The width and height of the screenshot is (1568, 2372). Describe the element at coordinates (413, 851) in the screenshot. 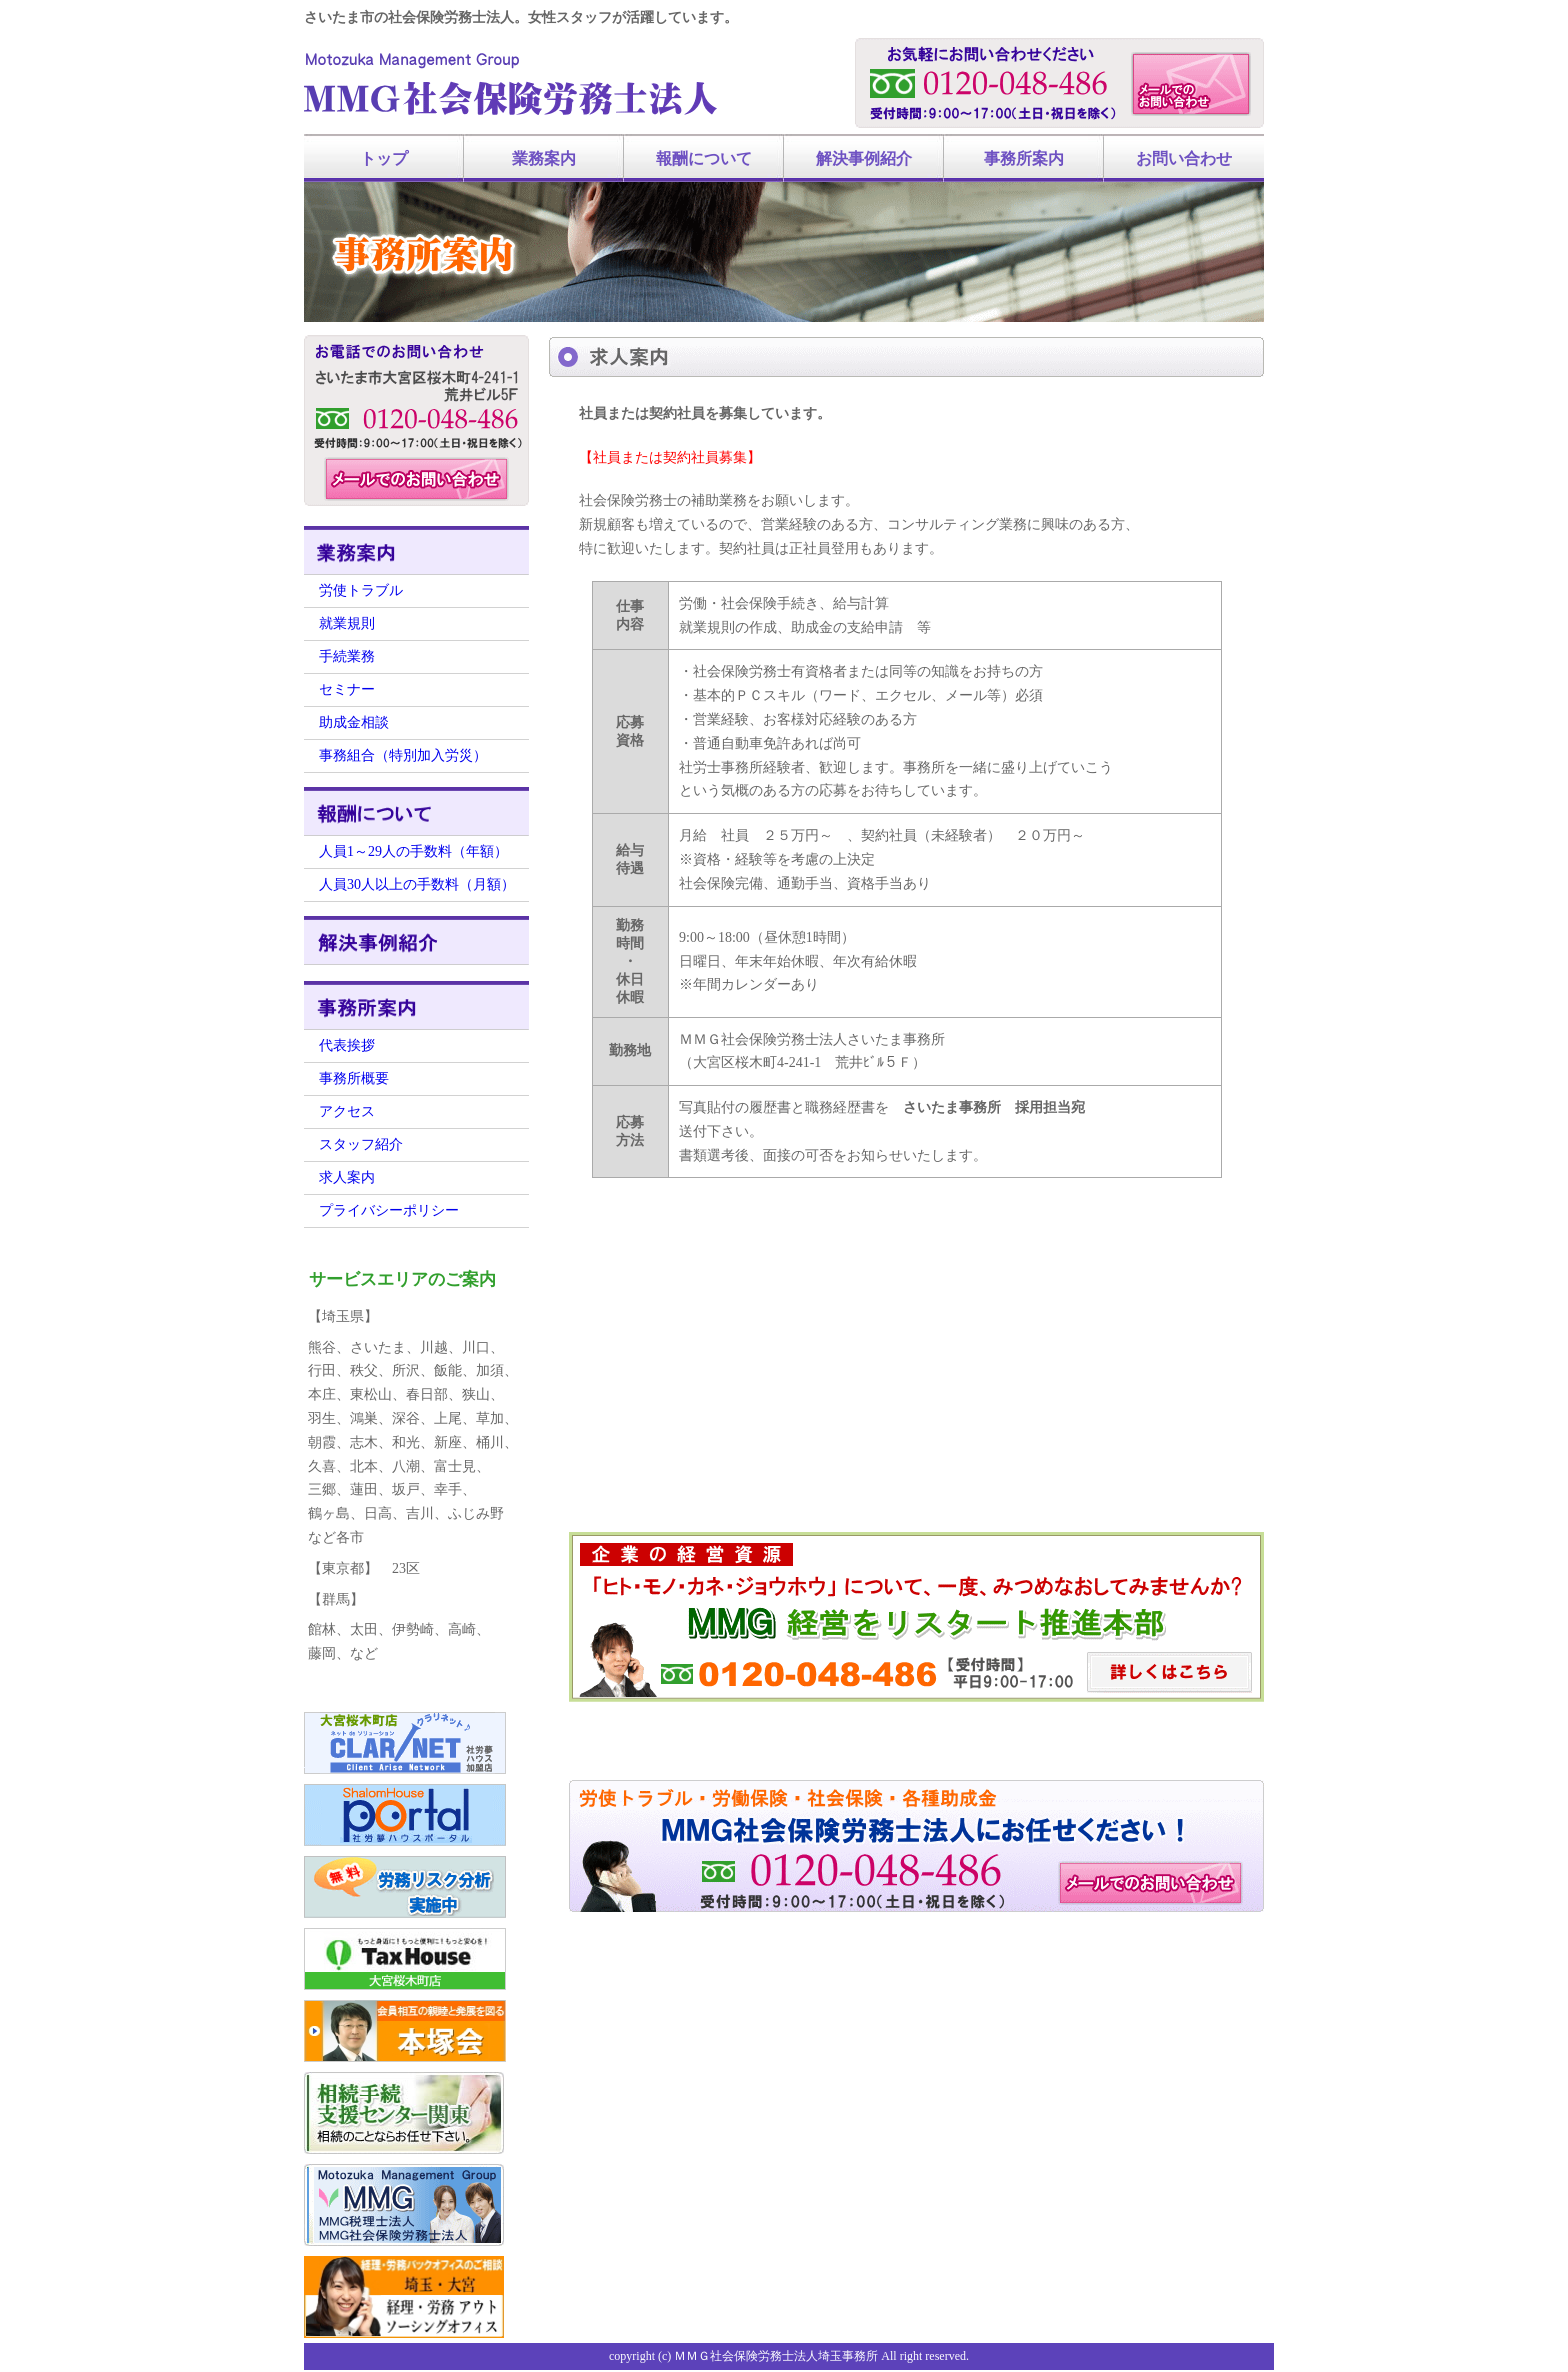

I see `人員1～29人の手数料（年額）` at that location.